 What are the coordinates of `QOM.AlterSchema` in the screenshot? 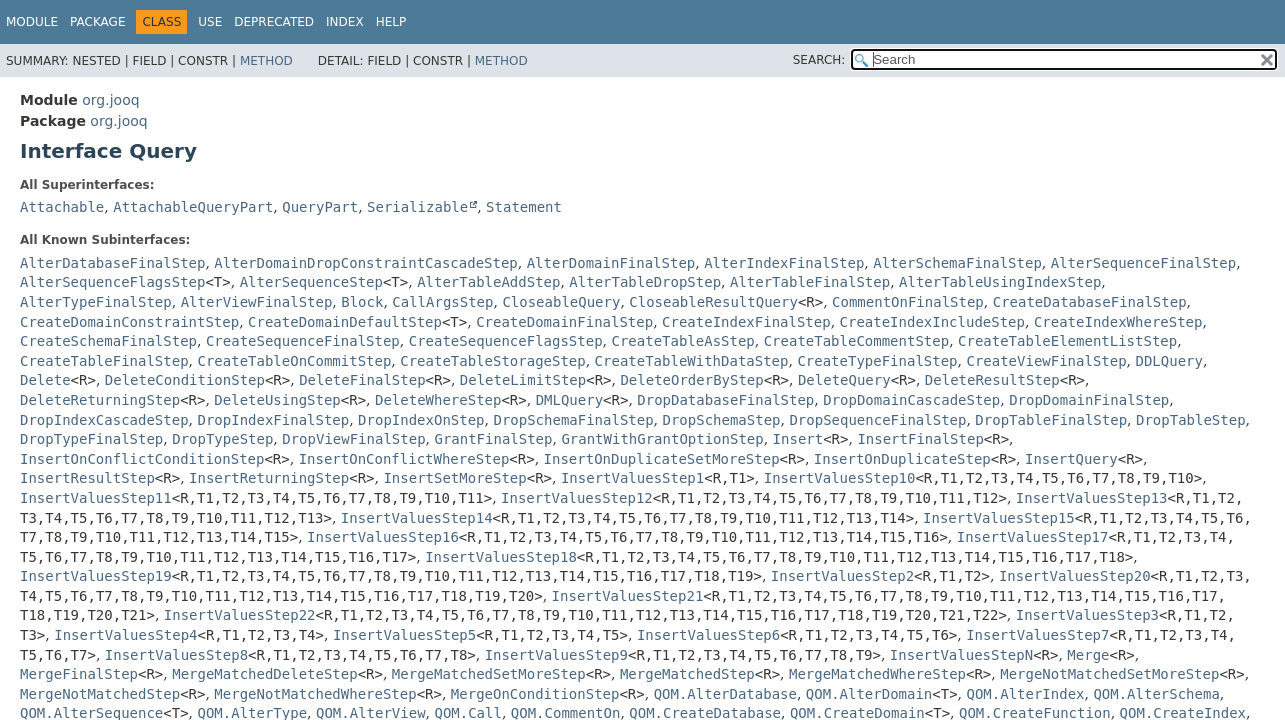 It's located at (1156, 694).